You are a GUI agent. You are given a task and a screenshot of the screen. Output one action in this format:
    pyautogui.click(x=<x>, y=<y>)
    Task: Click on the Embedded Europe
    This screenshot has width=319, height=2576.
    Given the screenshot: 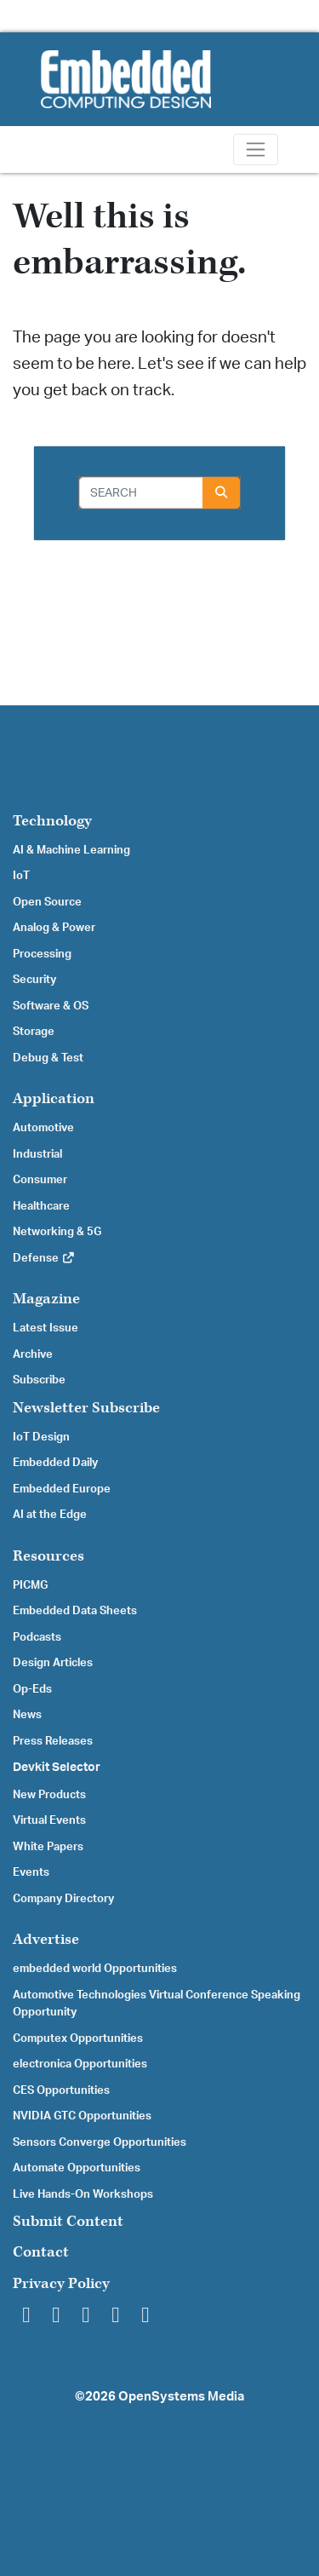 What is the action you would take?
    pyautogui.click(x=62, y=1489)
    